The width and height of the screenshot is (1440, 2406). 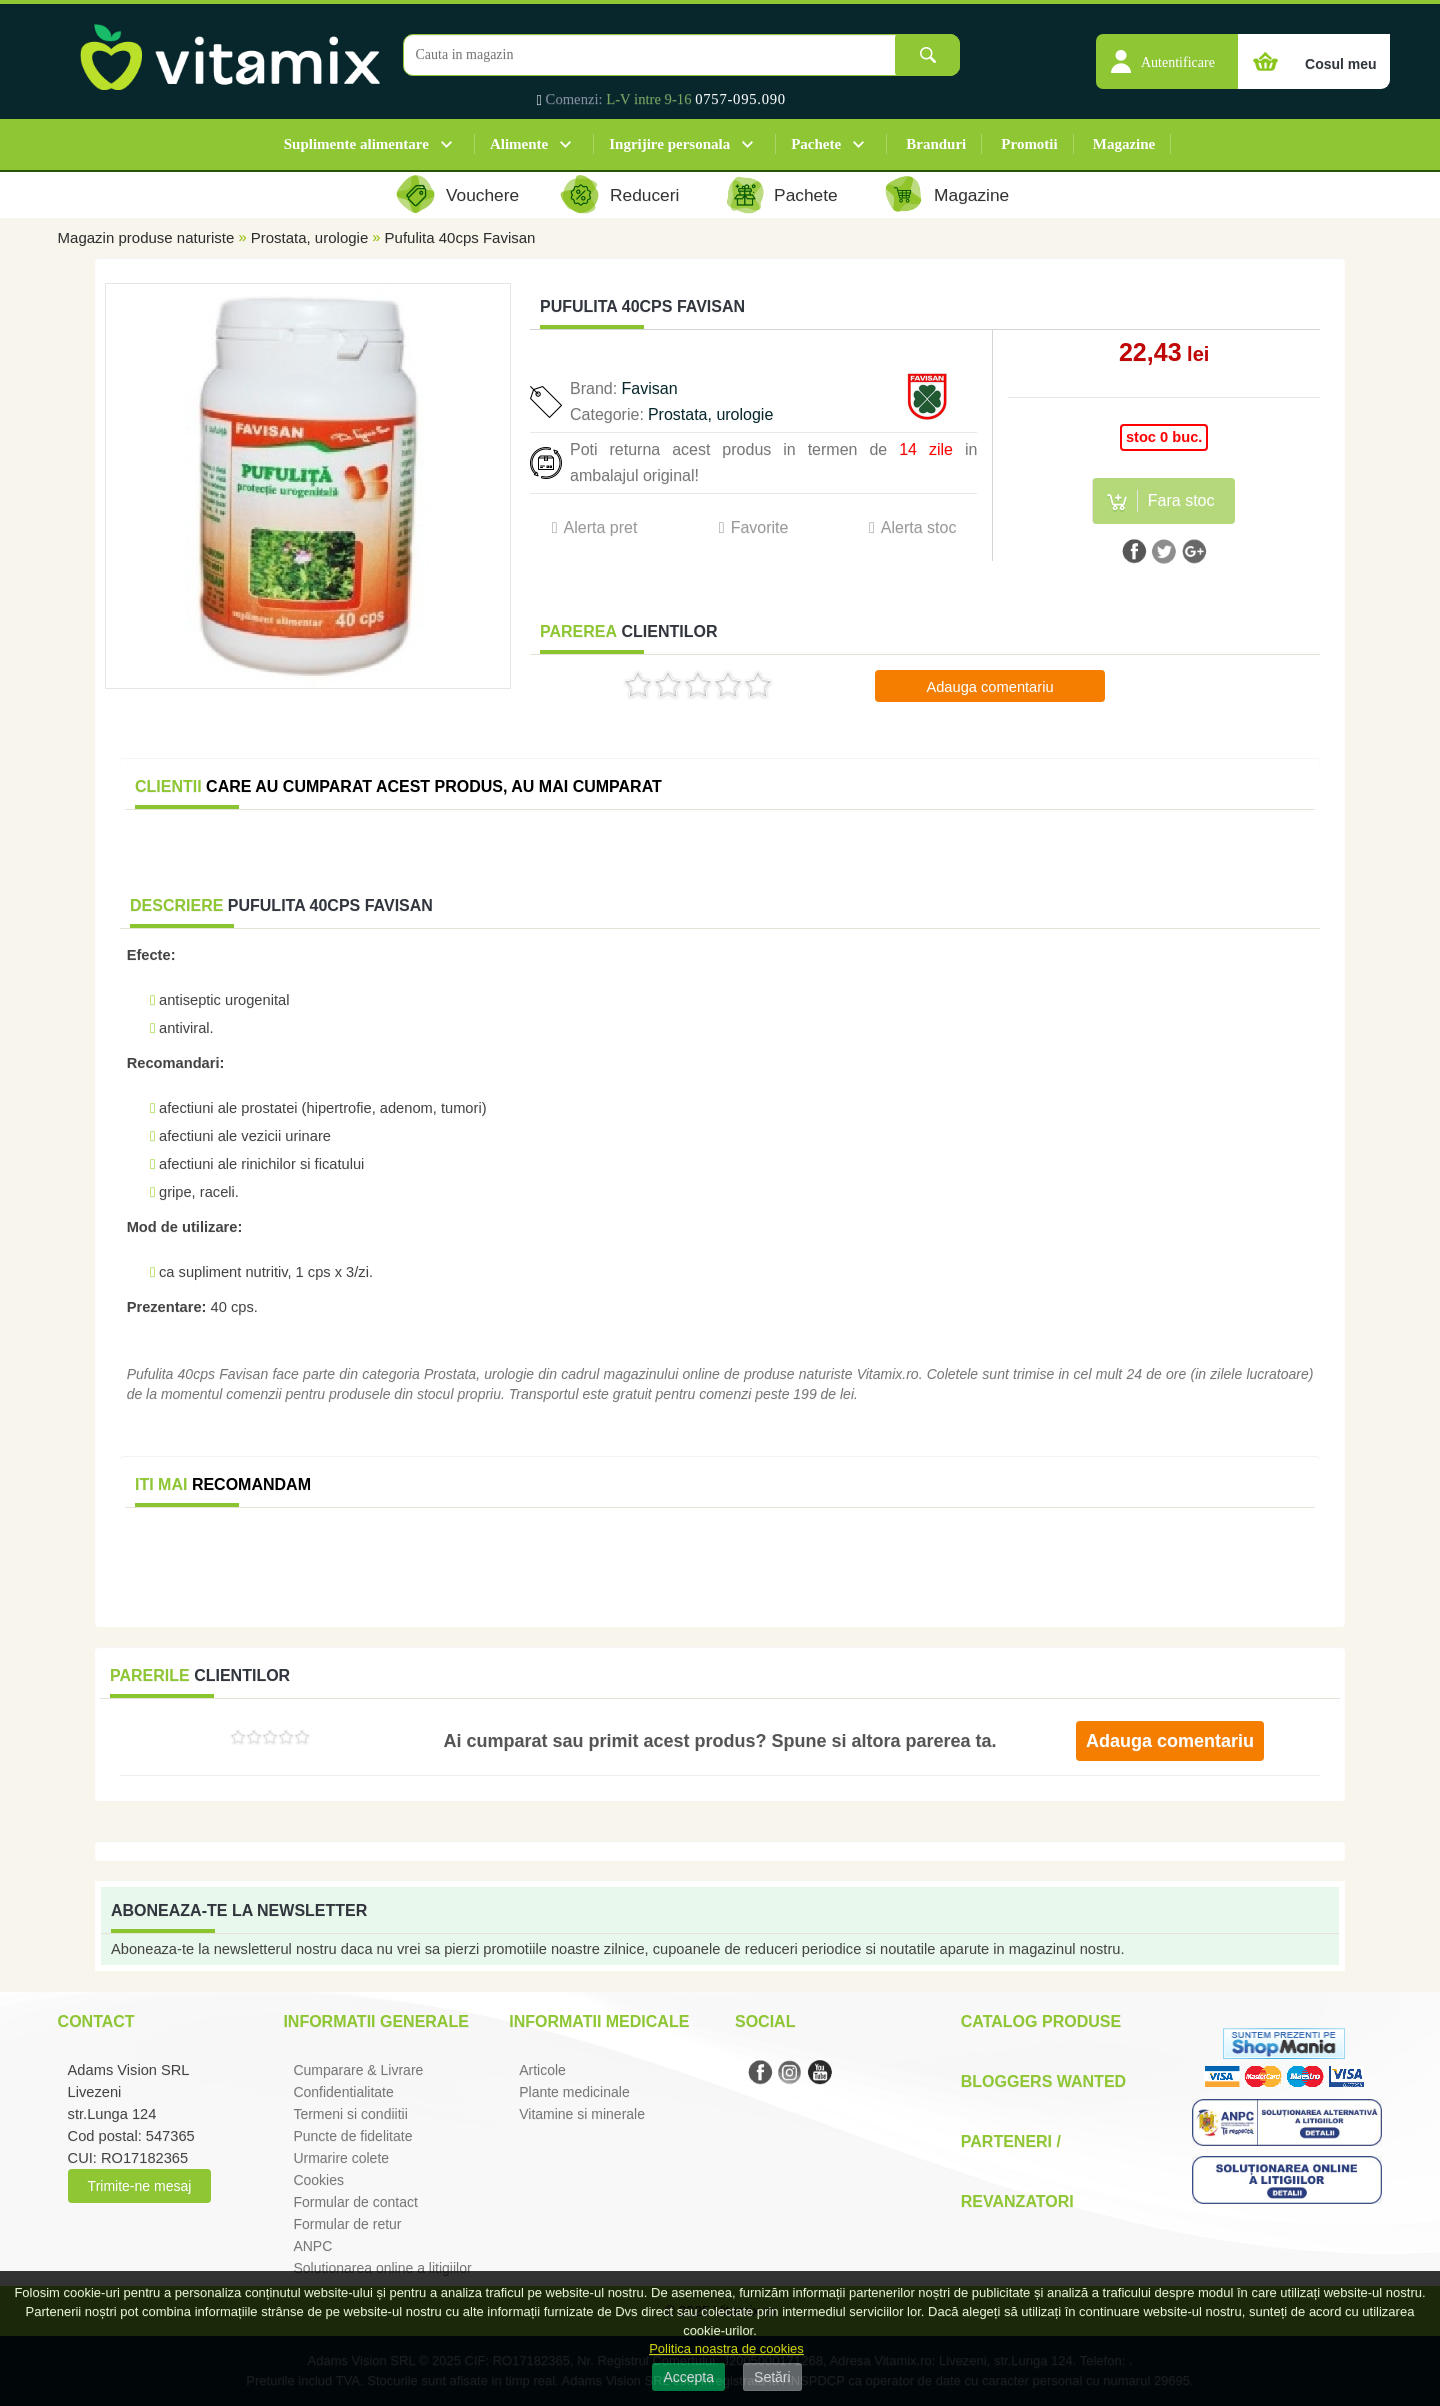 What do you see at coordinates (312, 2246) in the screenshot?
I see `ANPC` at bounding box center [312, 2246].